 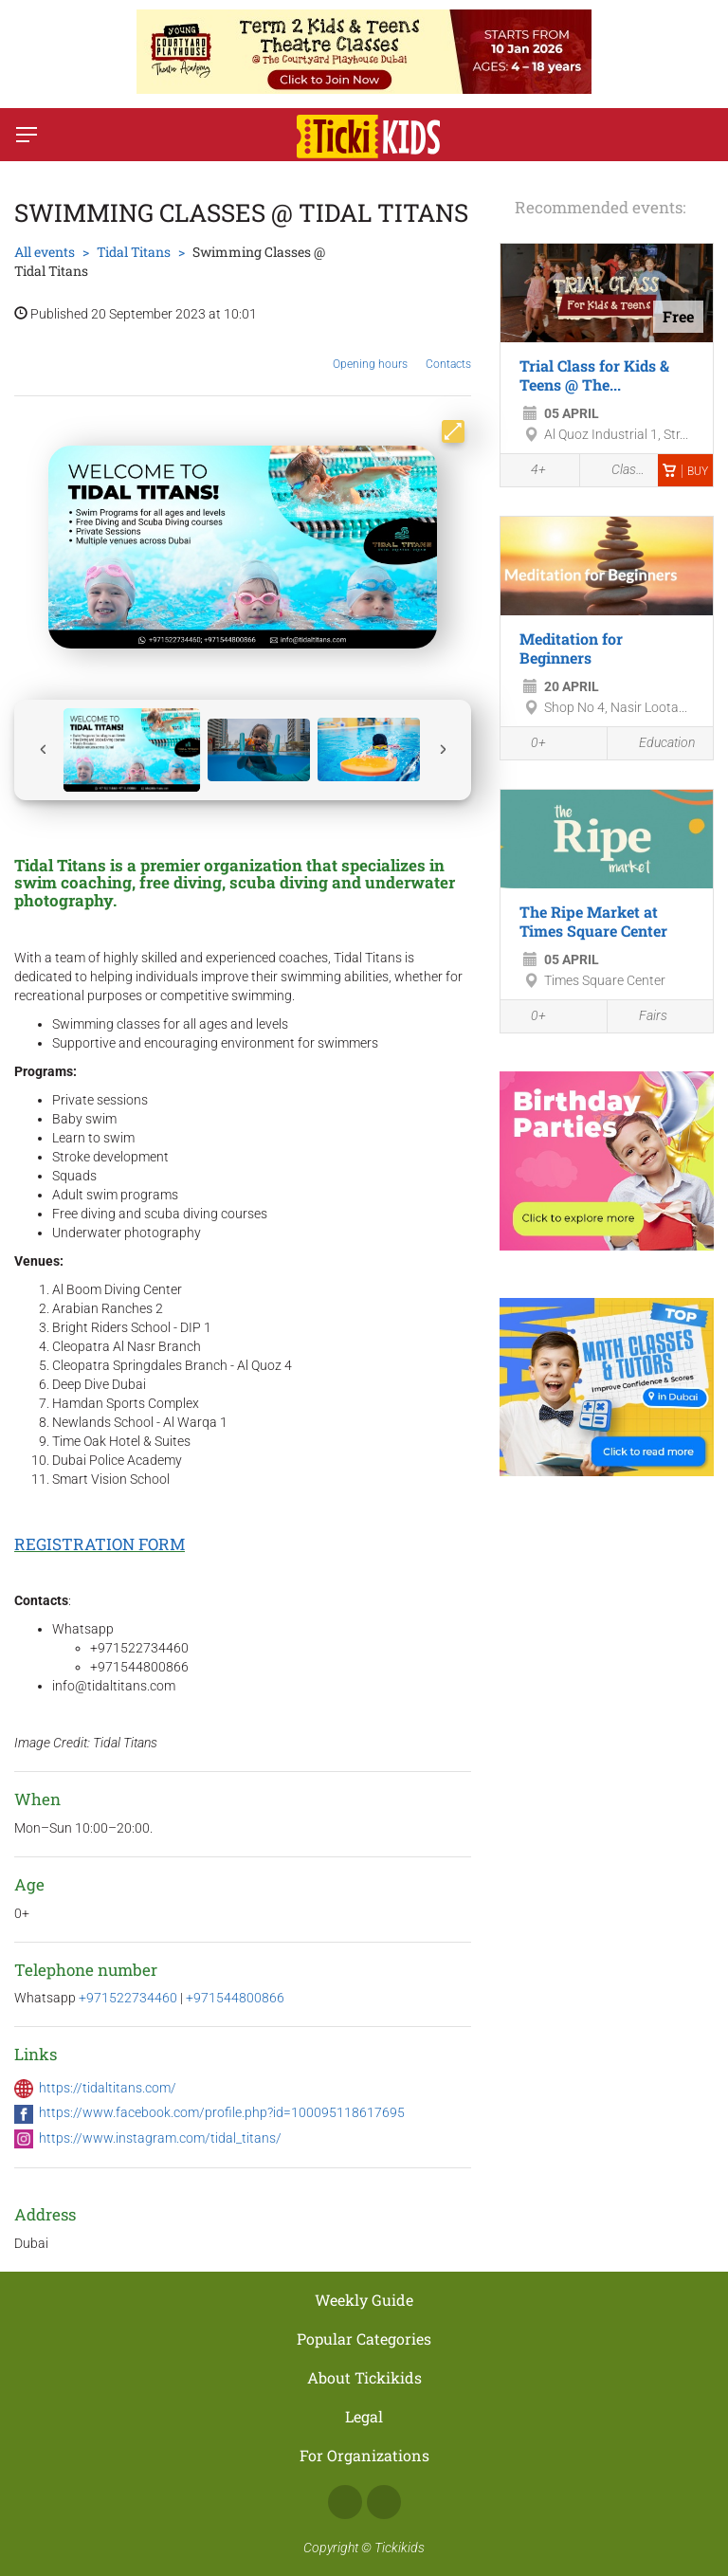 I want to click on Buy, so click(x=685, y=471).